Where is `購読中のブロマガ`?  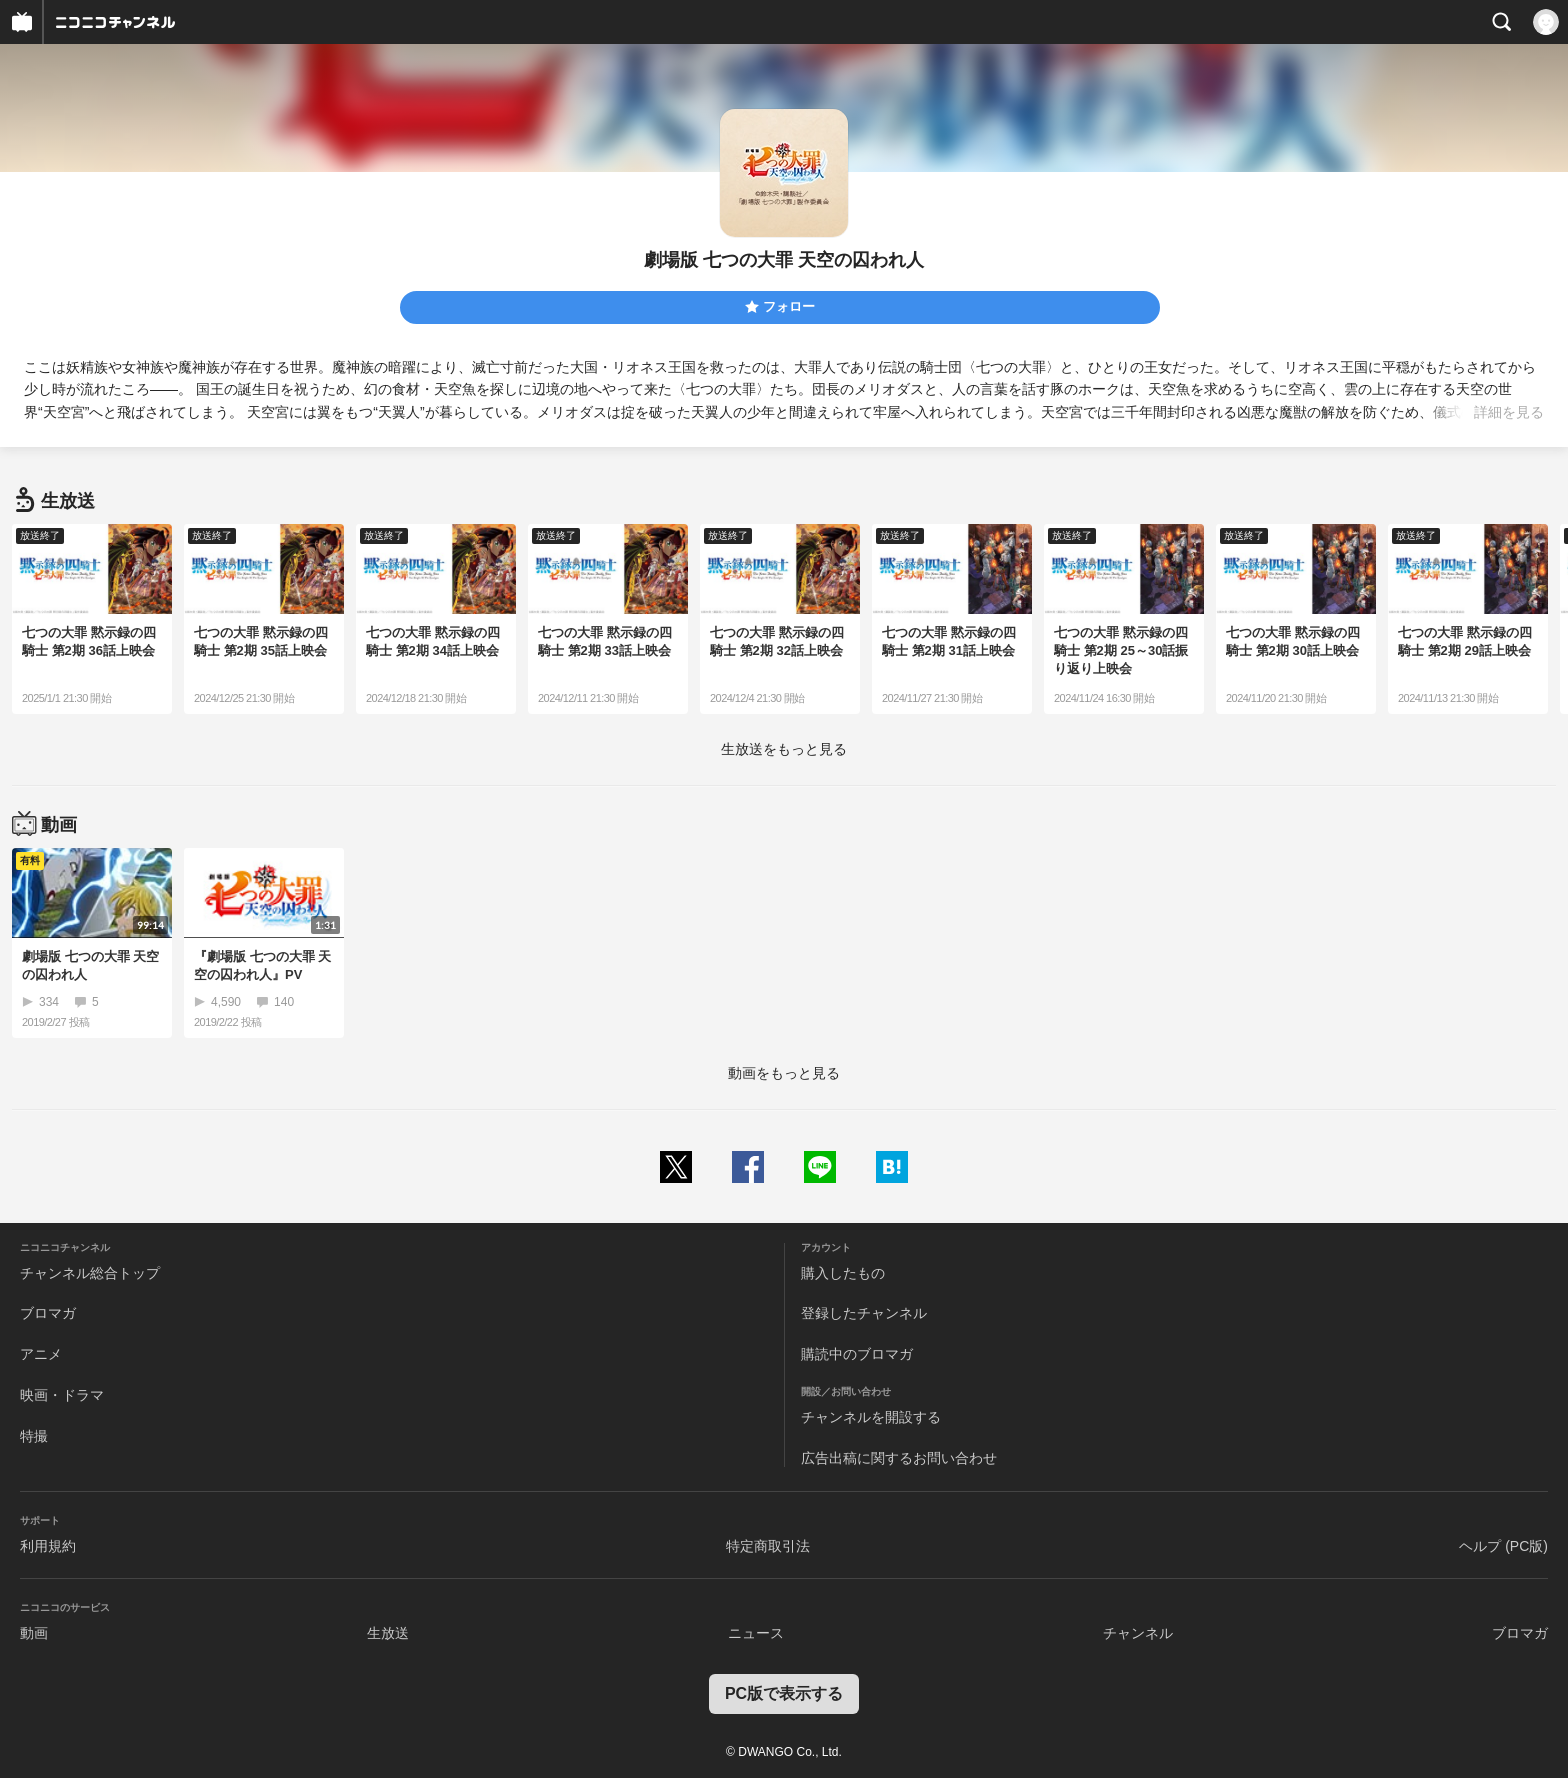 購読中のブロマガ is located at coordinates (857, 1354).